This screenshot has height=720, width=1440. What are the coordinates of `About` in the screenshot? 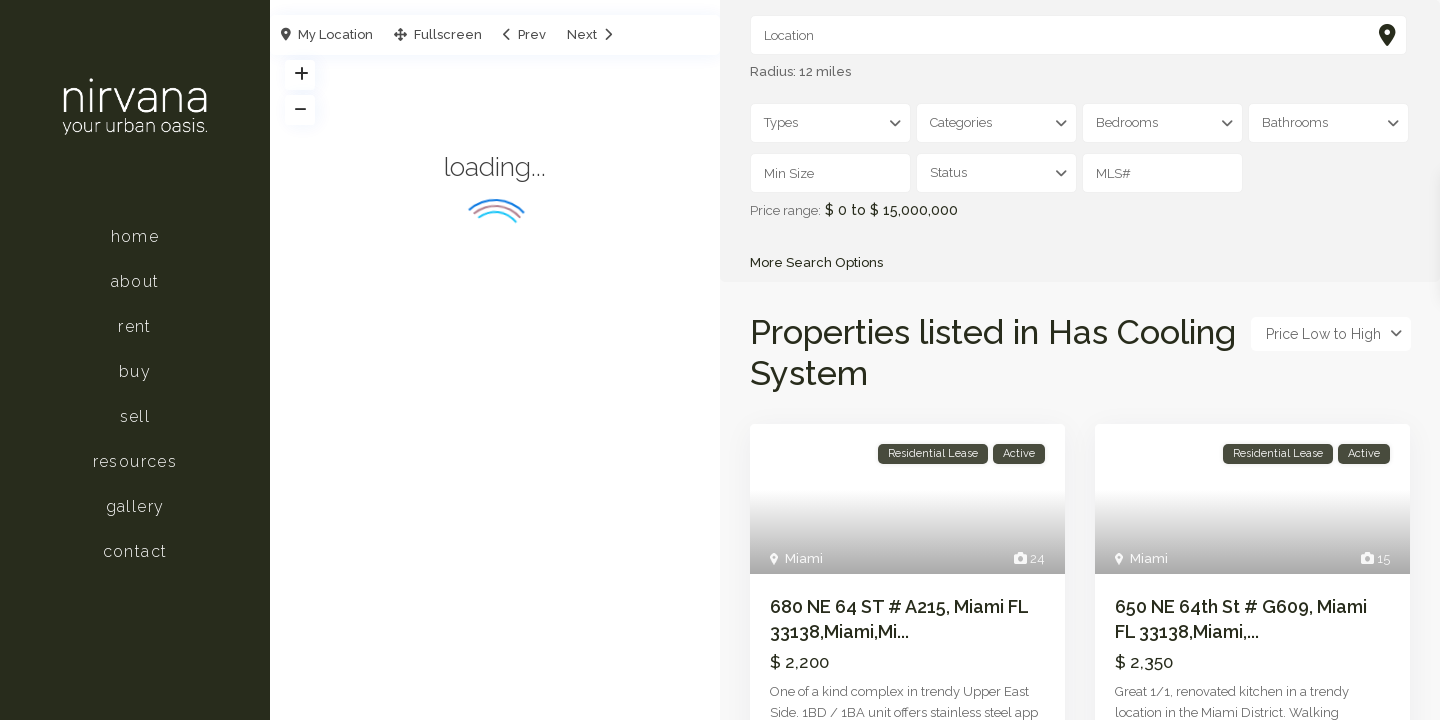 It's located at (135, 281).